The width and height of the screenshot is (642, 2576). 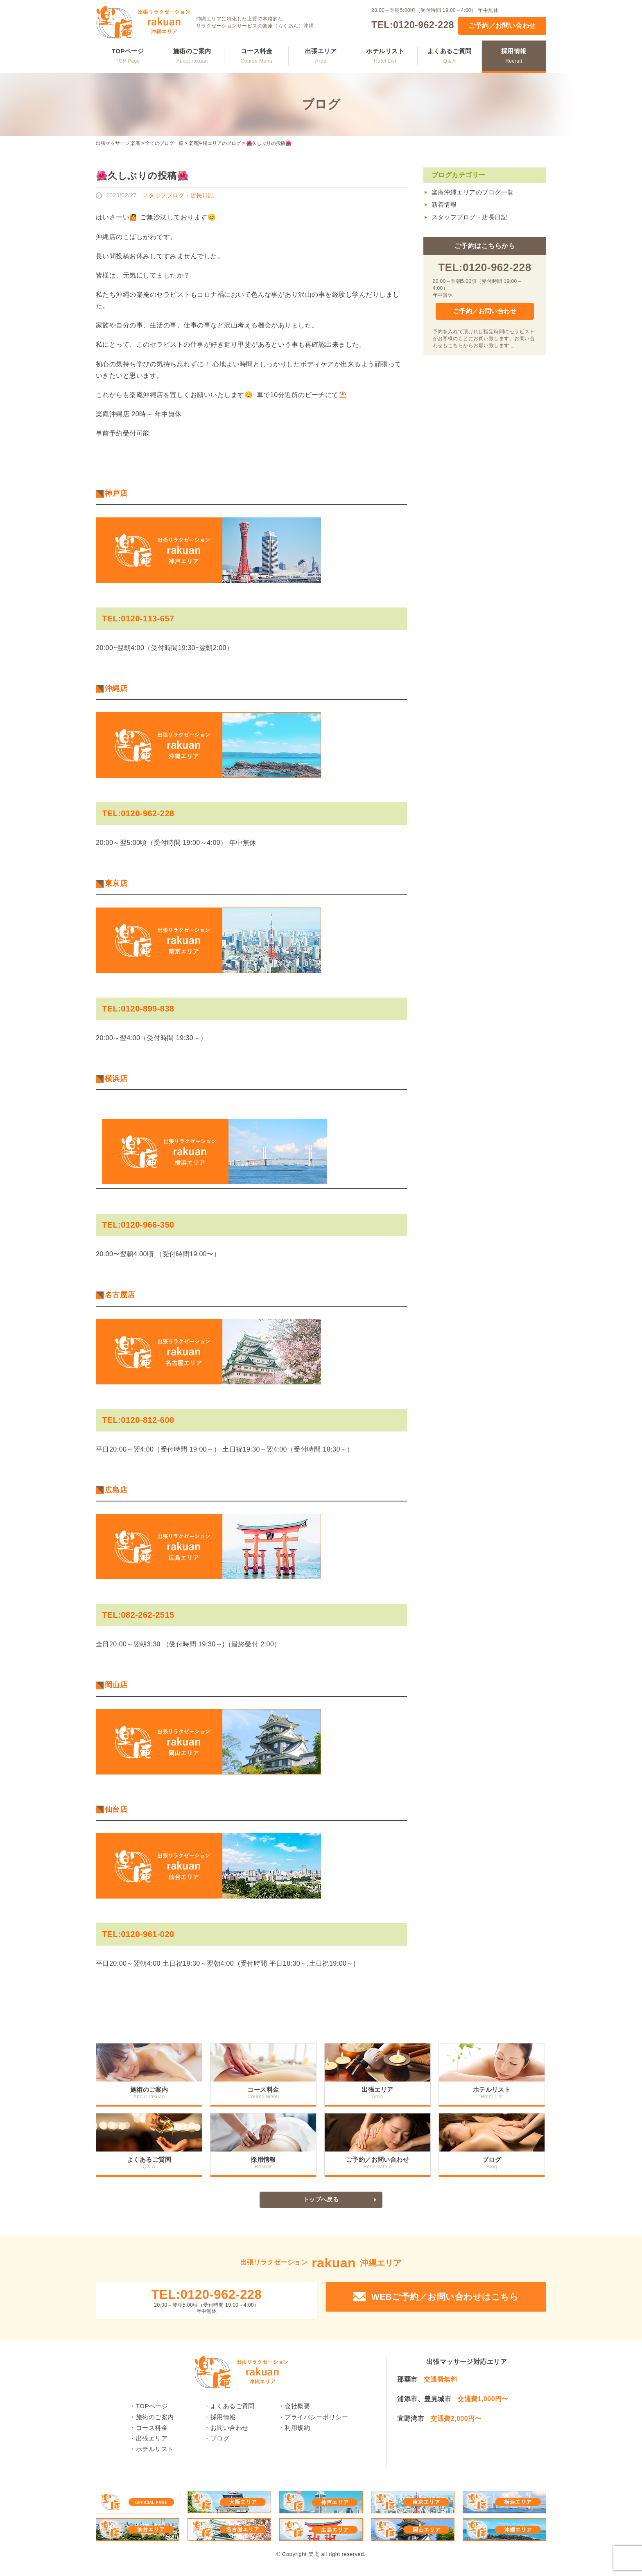 What do you see at coordinates (138, 1008) in the screenshot?
I see `TEL:0120-899-838` at bounding box center [138, 1008].